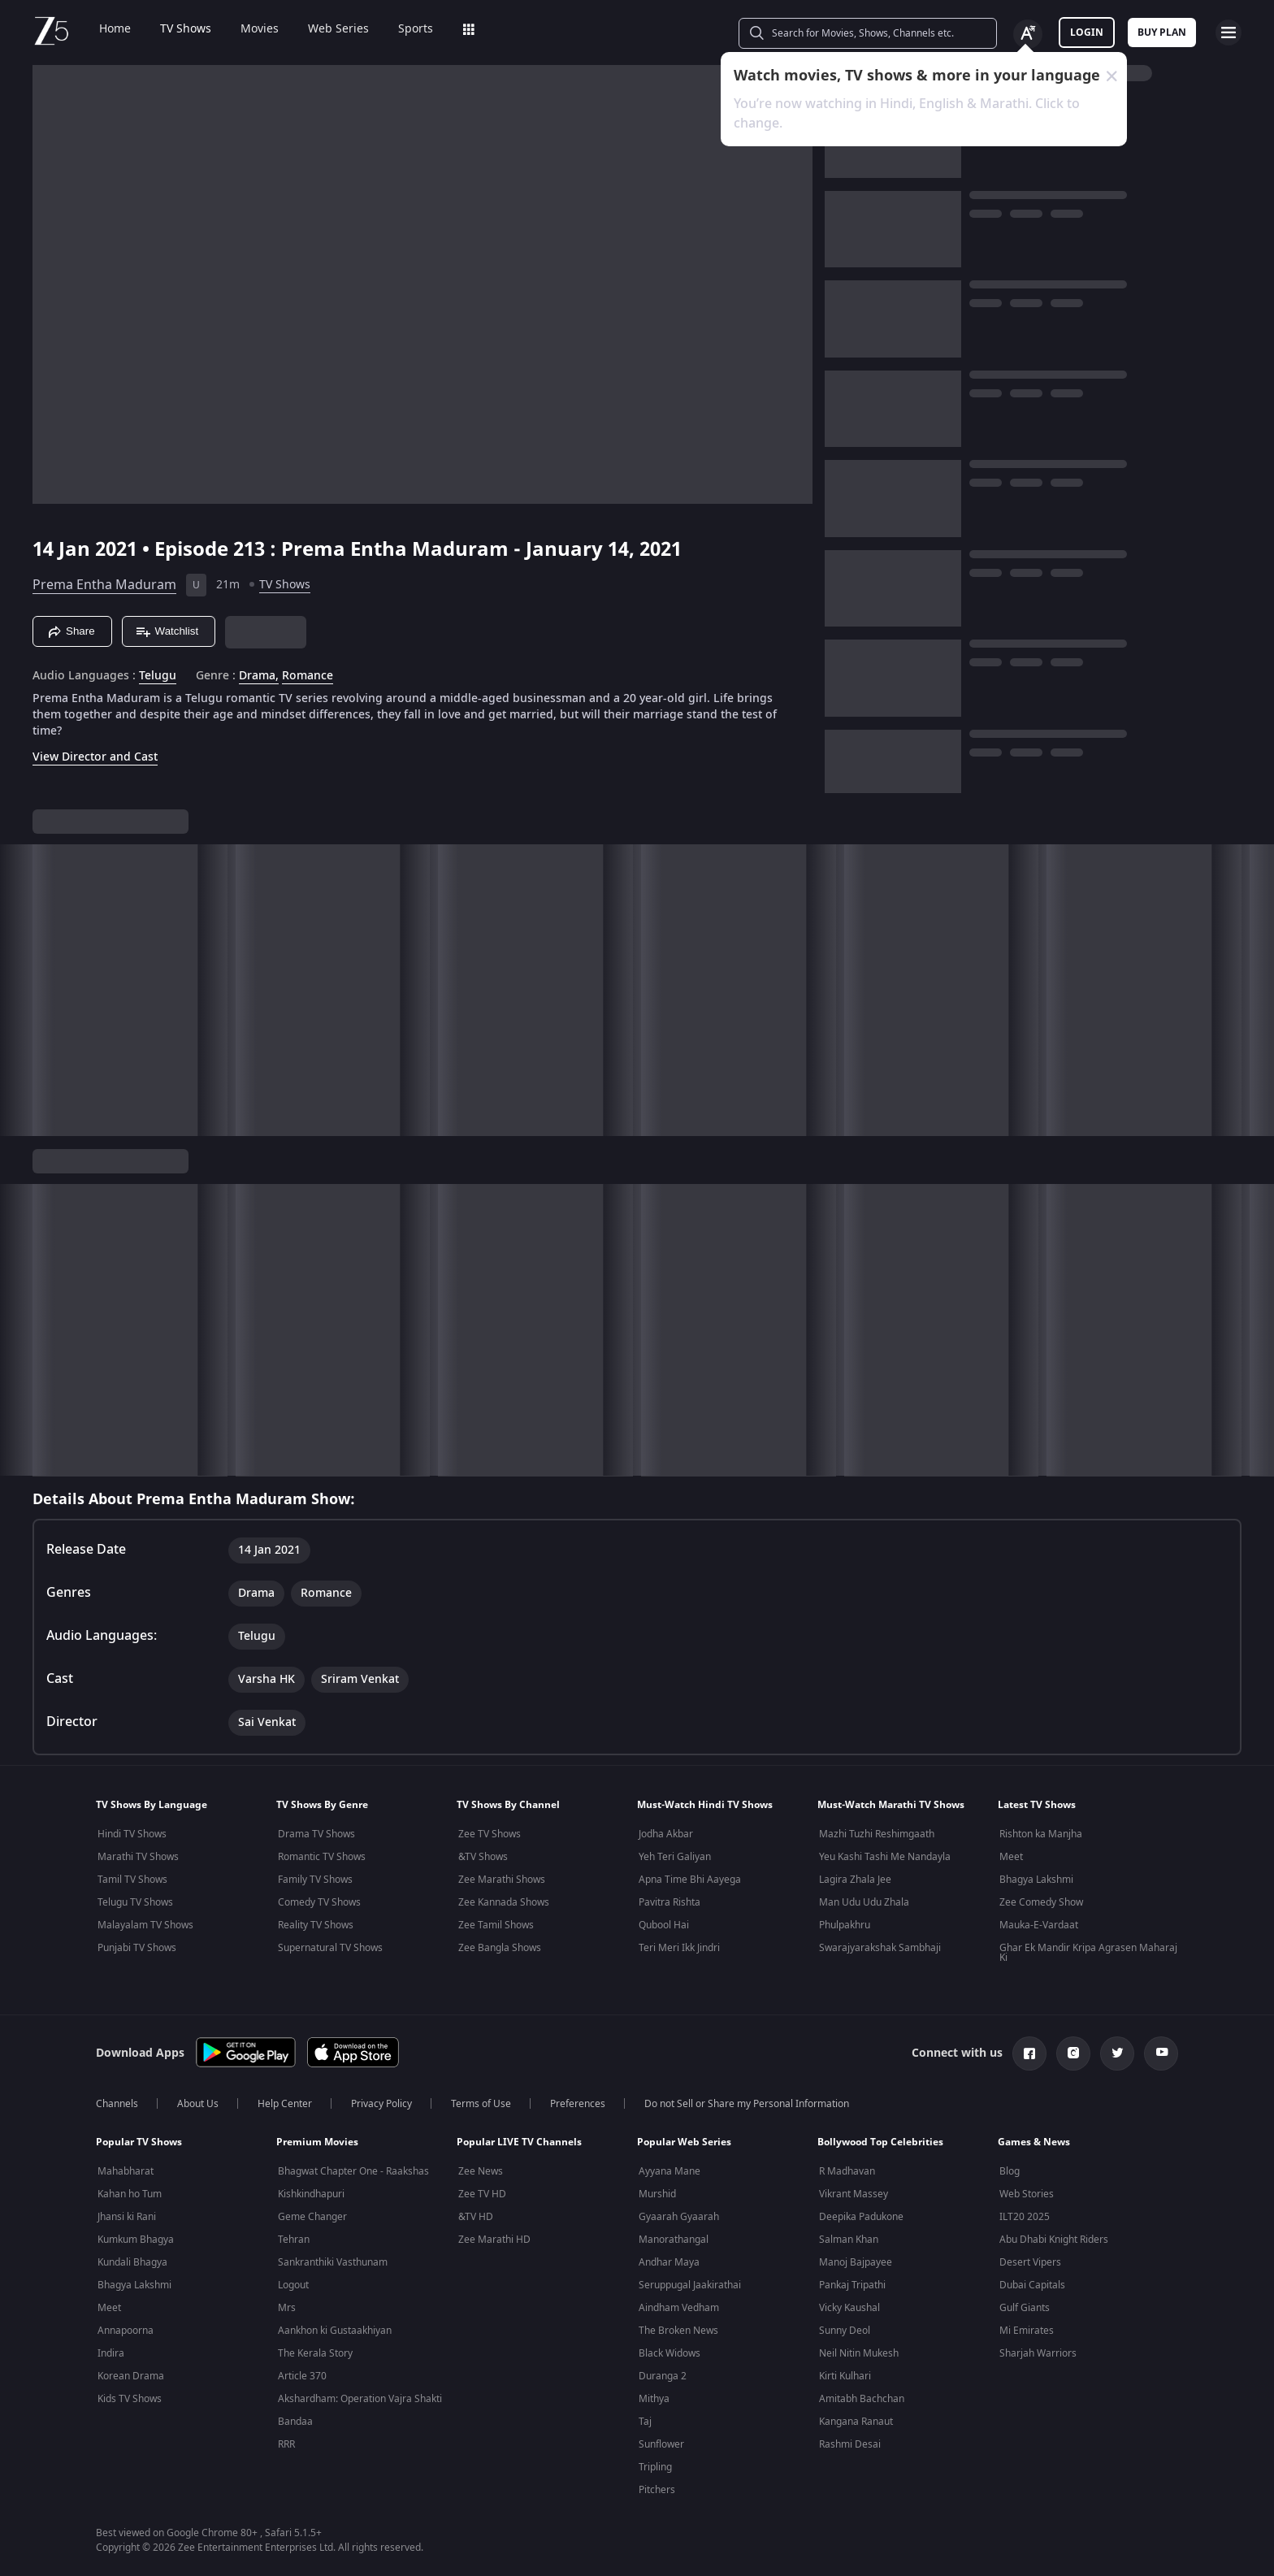  Describe the element at coordinates (127, 2217) in the screenshot. I see `Jhansi ki Rani` at that location.